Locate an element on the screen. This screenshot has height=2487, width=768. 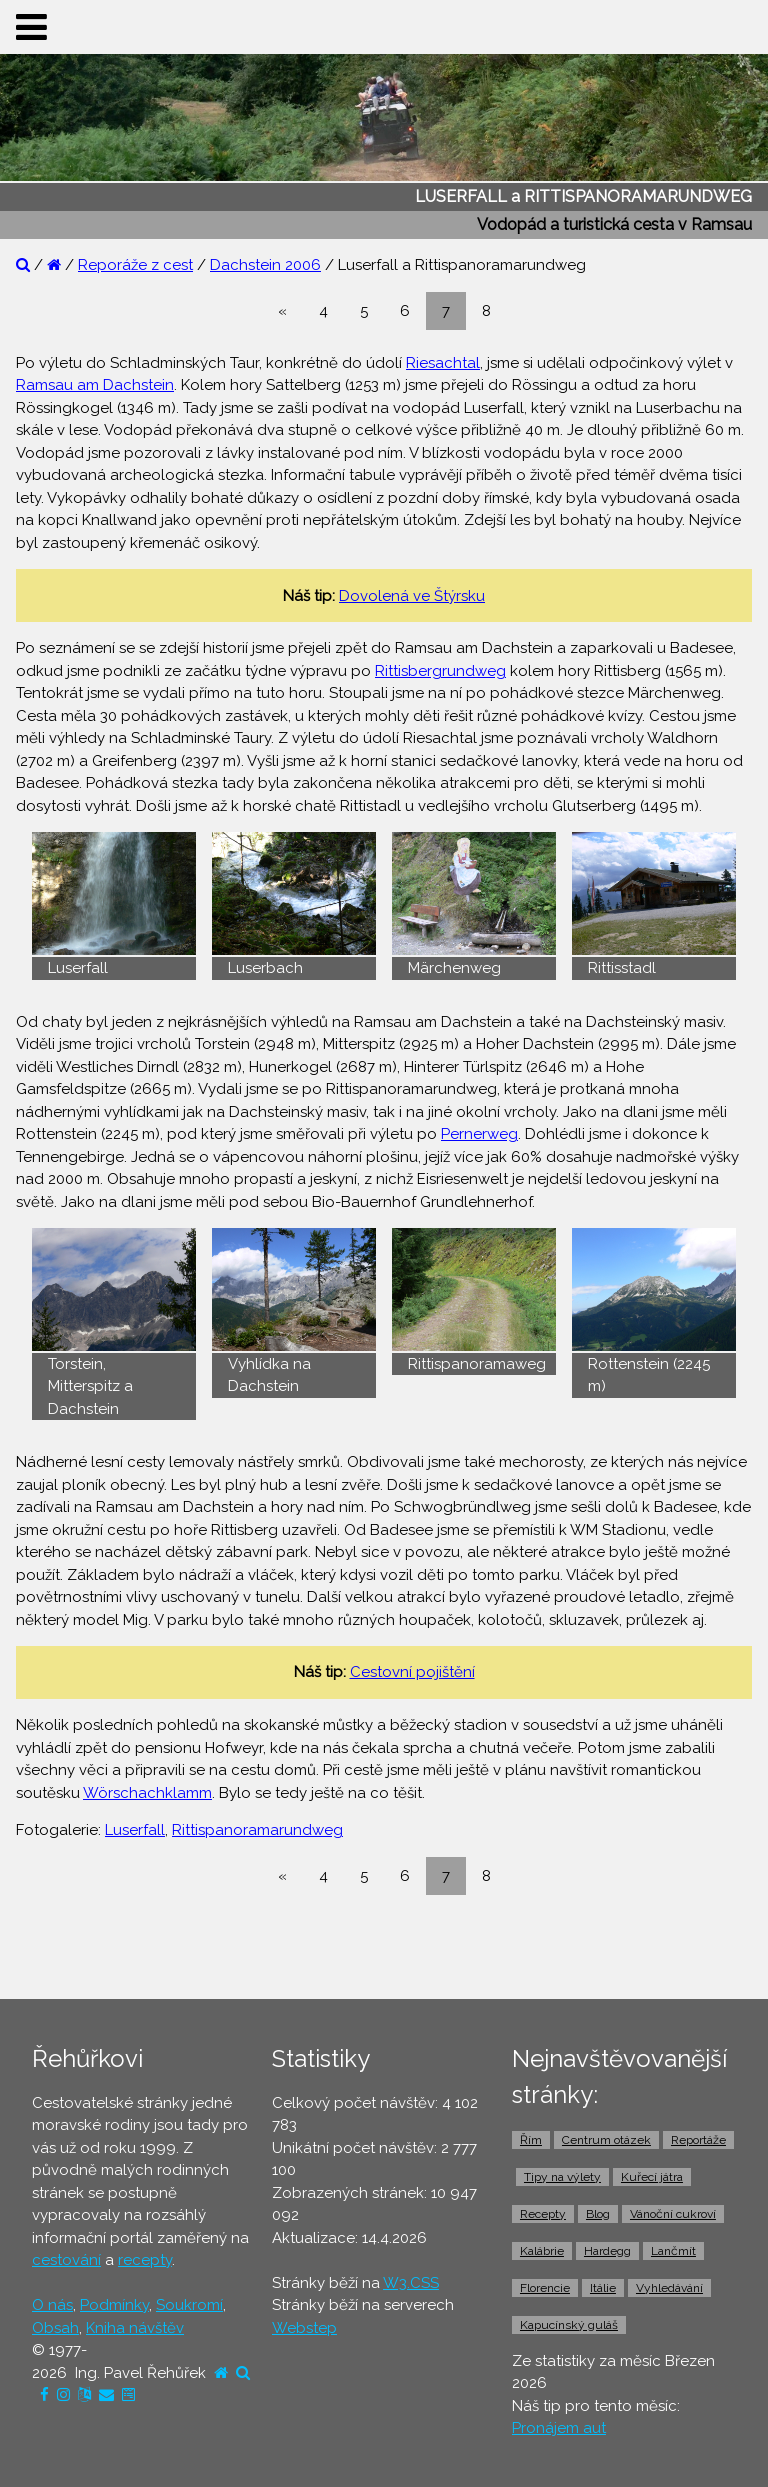
Cestovní pojištění is located at coordinates (412, 1672).